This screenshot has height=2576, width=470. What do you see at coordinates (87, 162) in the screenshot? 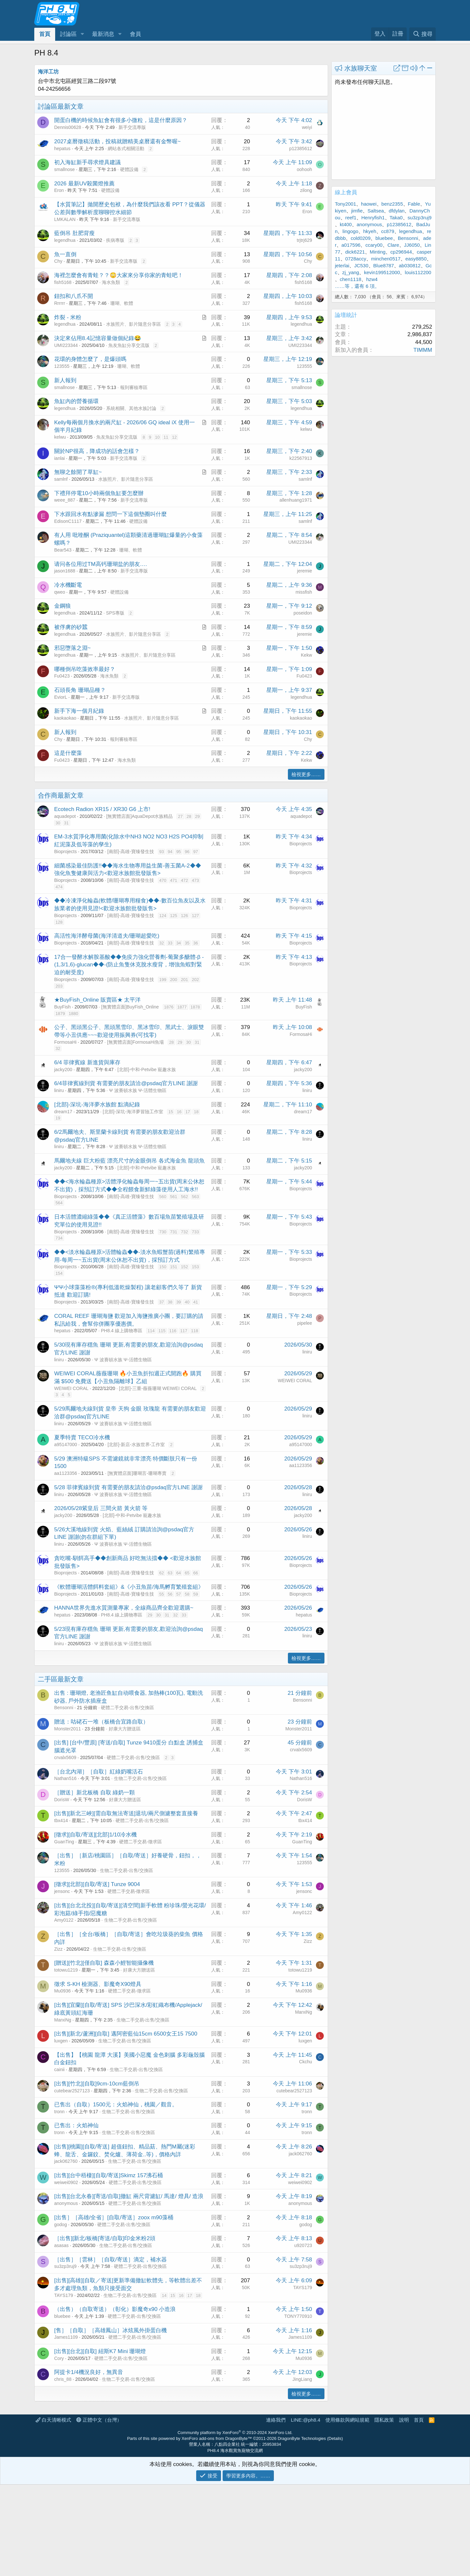
I see `初入海缸新手尋求燈具建議` at bounding box center [87, 162].